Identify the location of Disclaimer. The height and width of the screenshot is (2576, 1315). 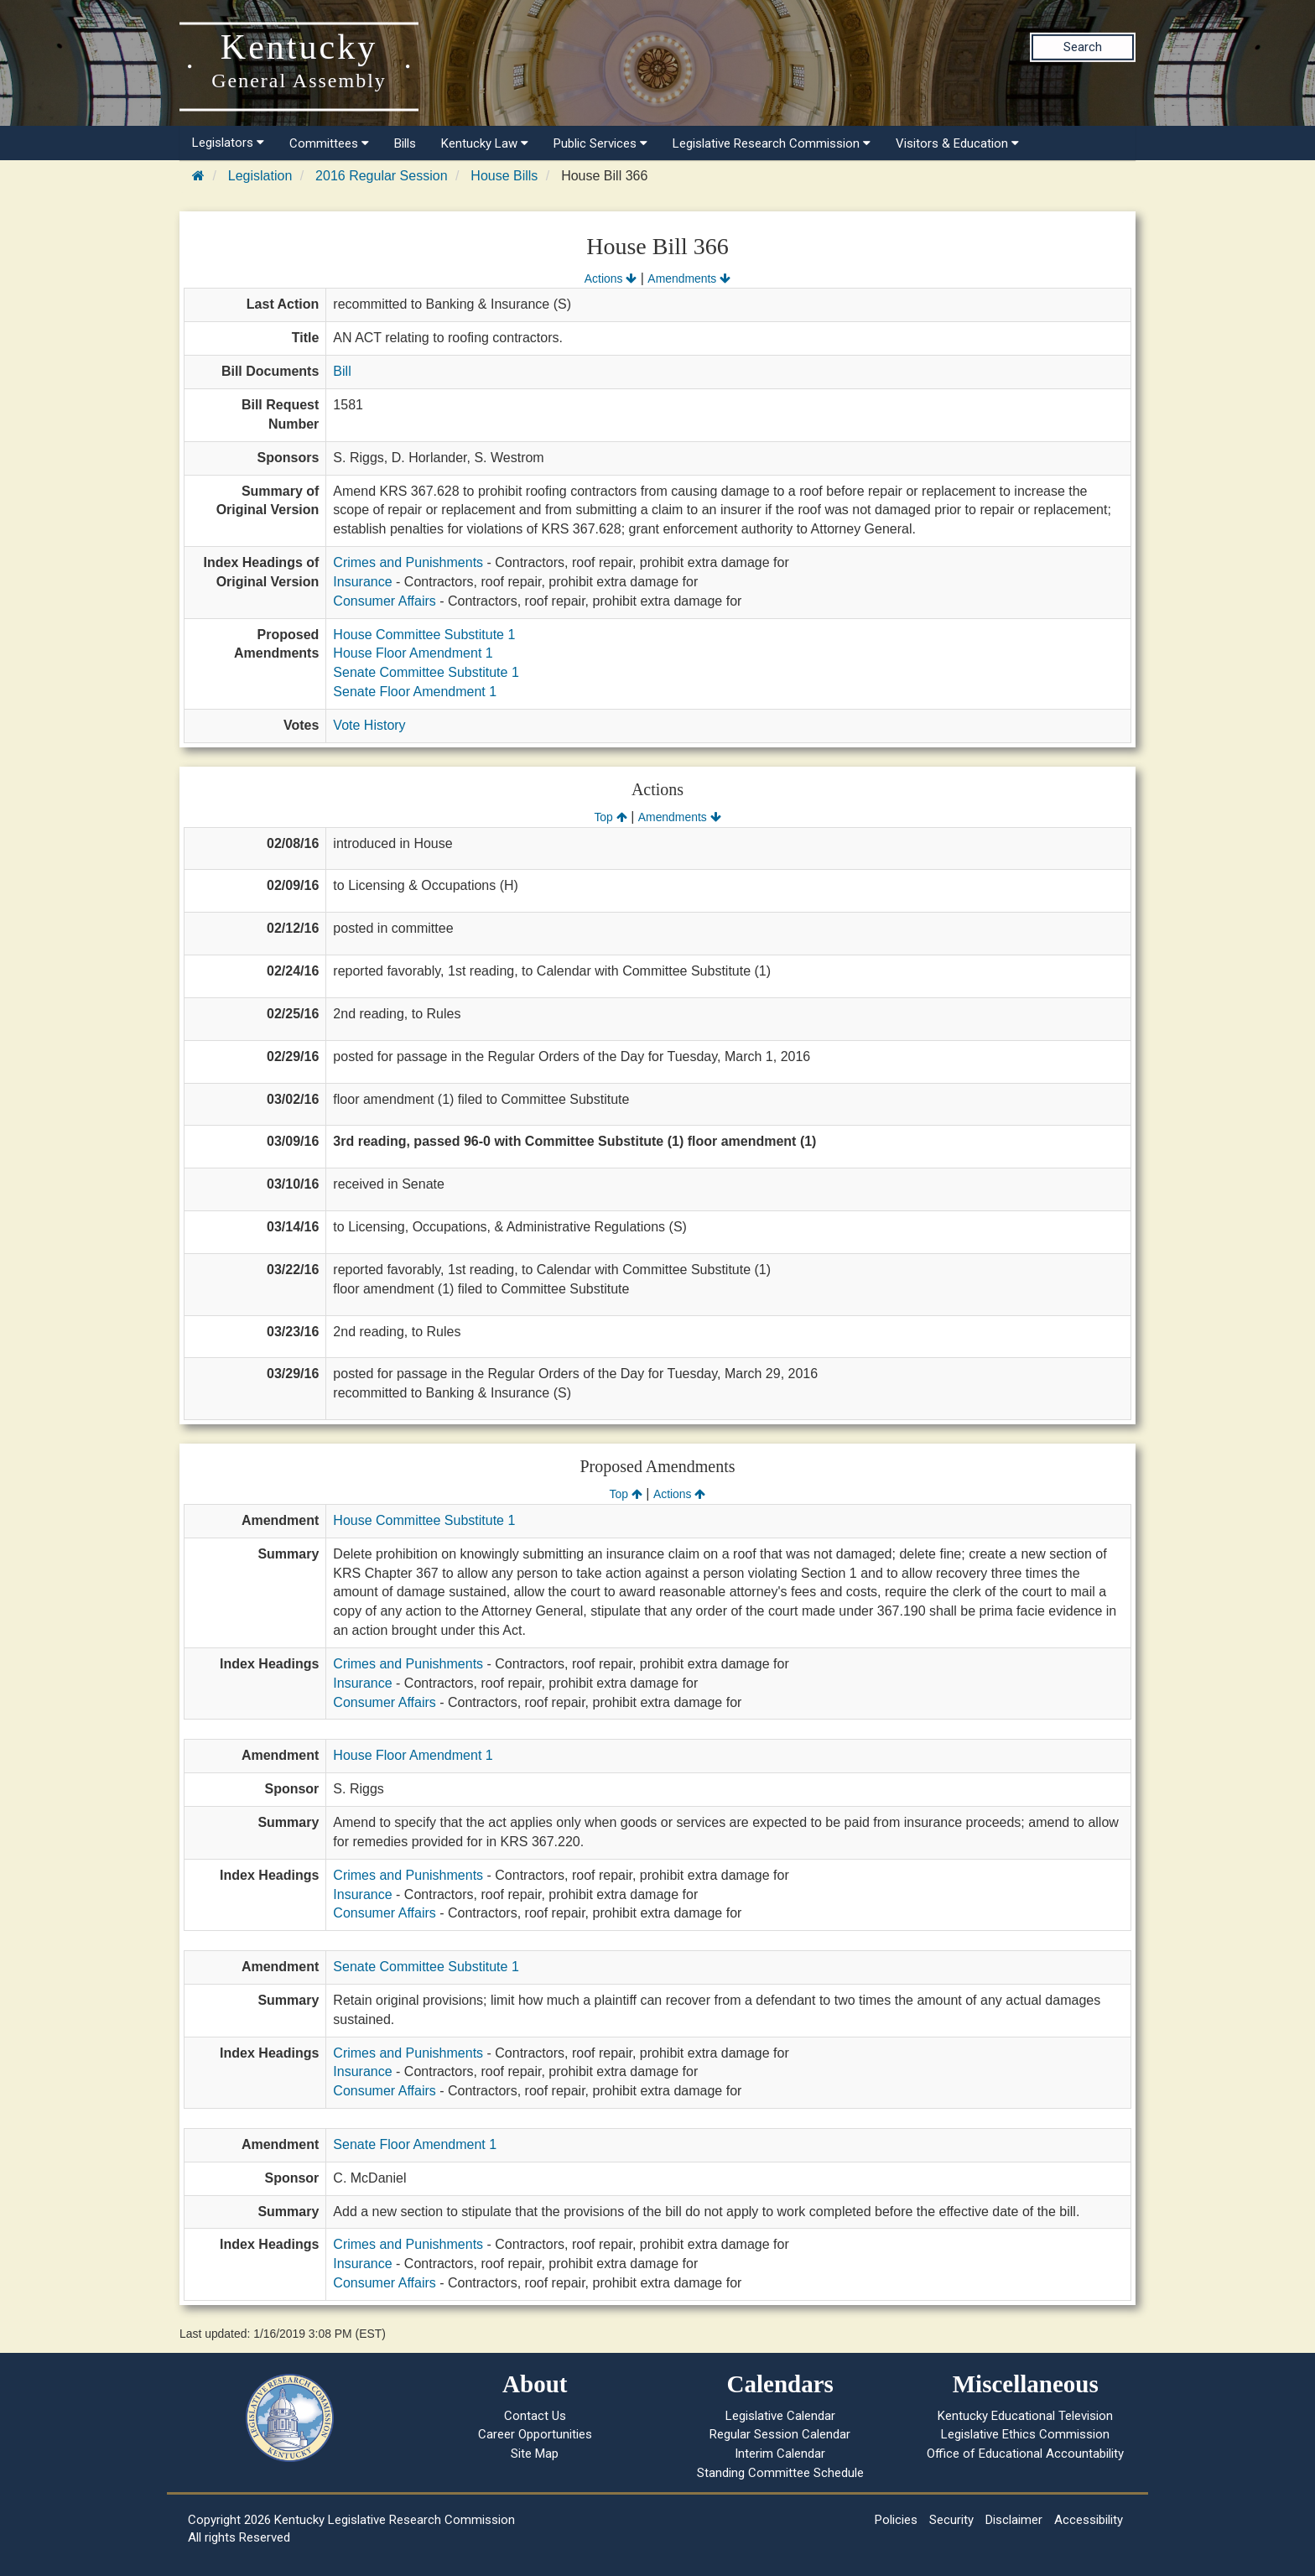
(1013, 2519).